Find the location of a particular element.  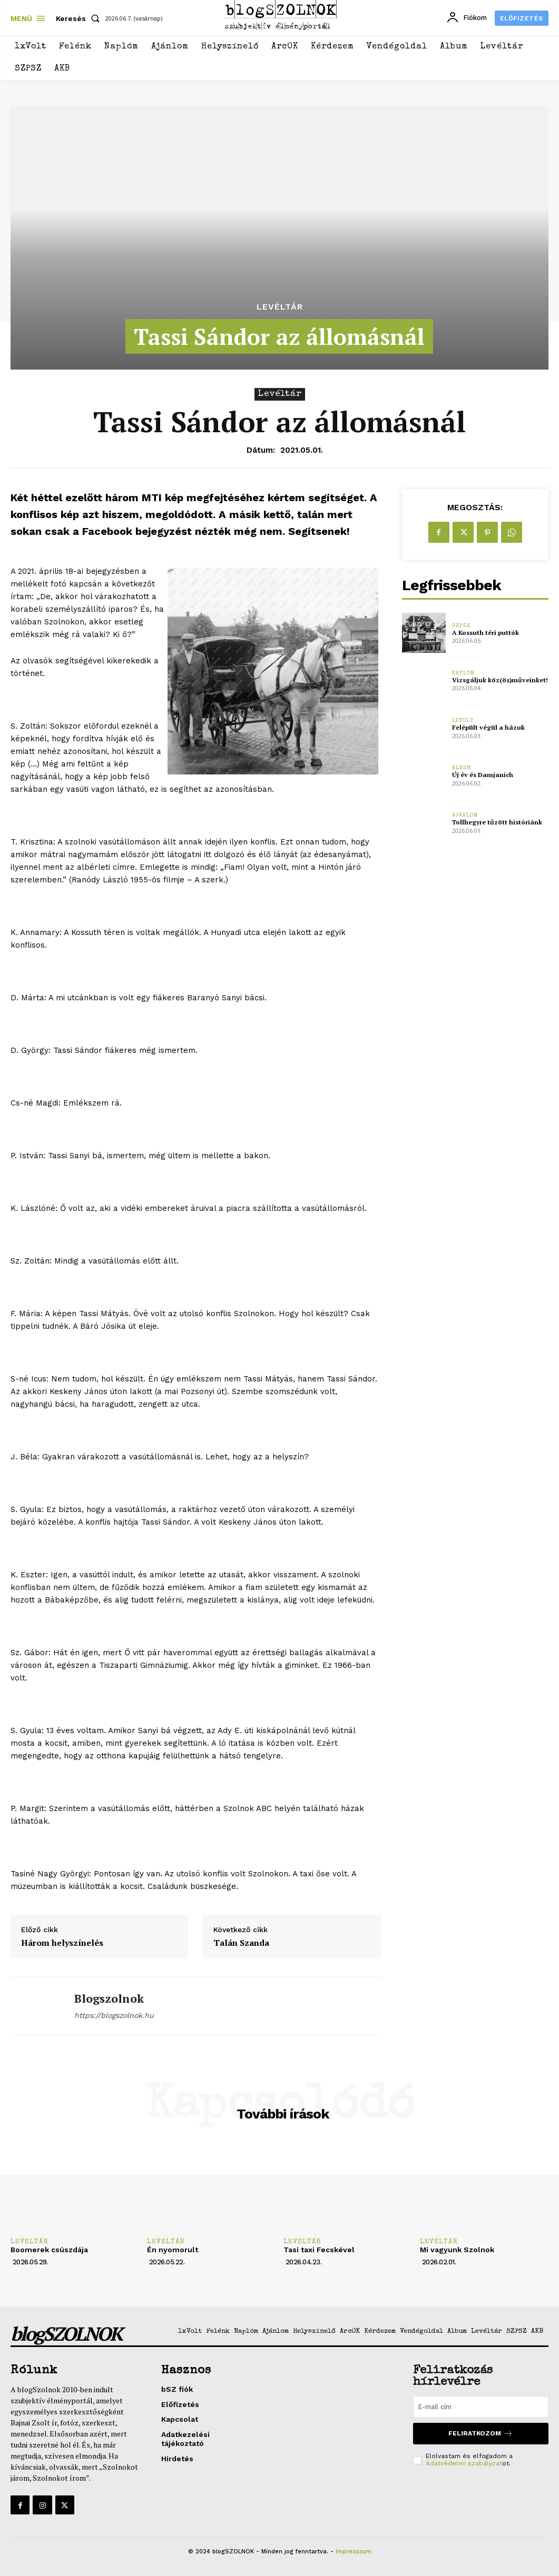

Talán Szanda is located at coordinates (241, 1943).